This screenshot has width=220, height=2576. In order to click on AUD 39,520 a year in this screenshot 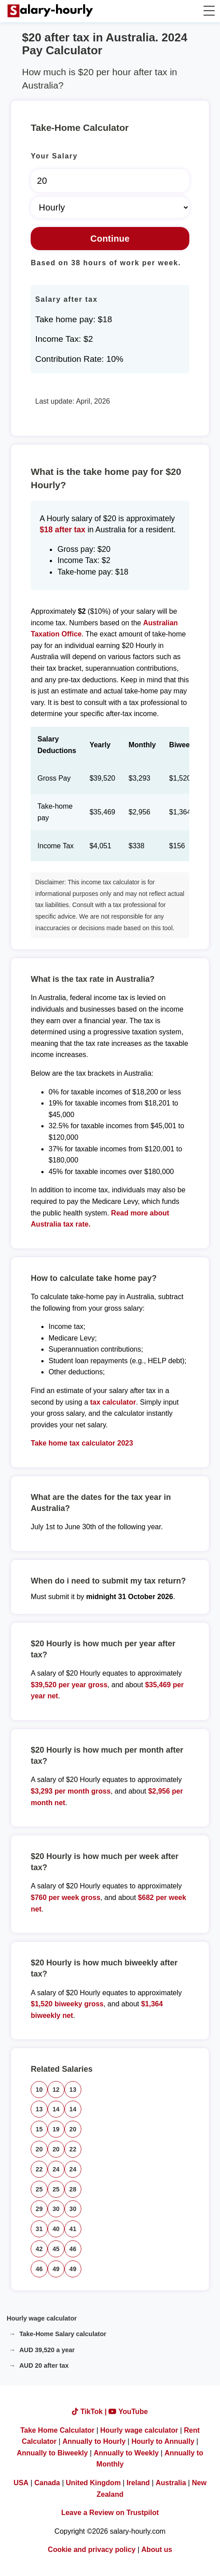, I will do `click(47, 2349)`.